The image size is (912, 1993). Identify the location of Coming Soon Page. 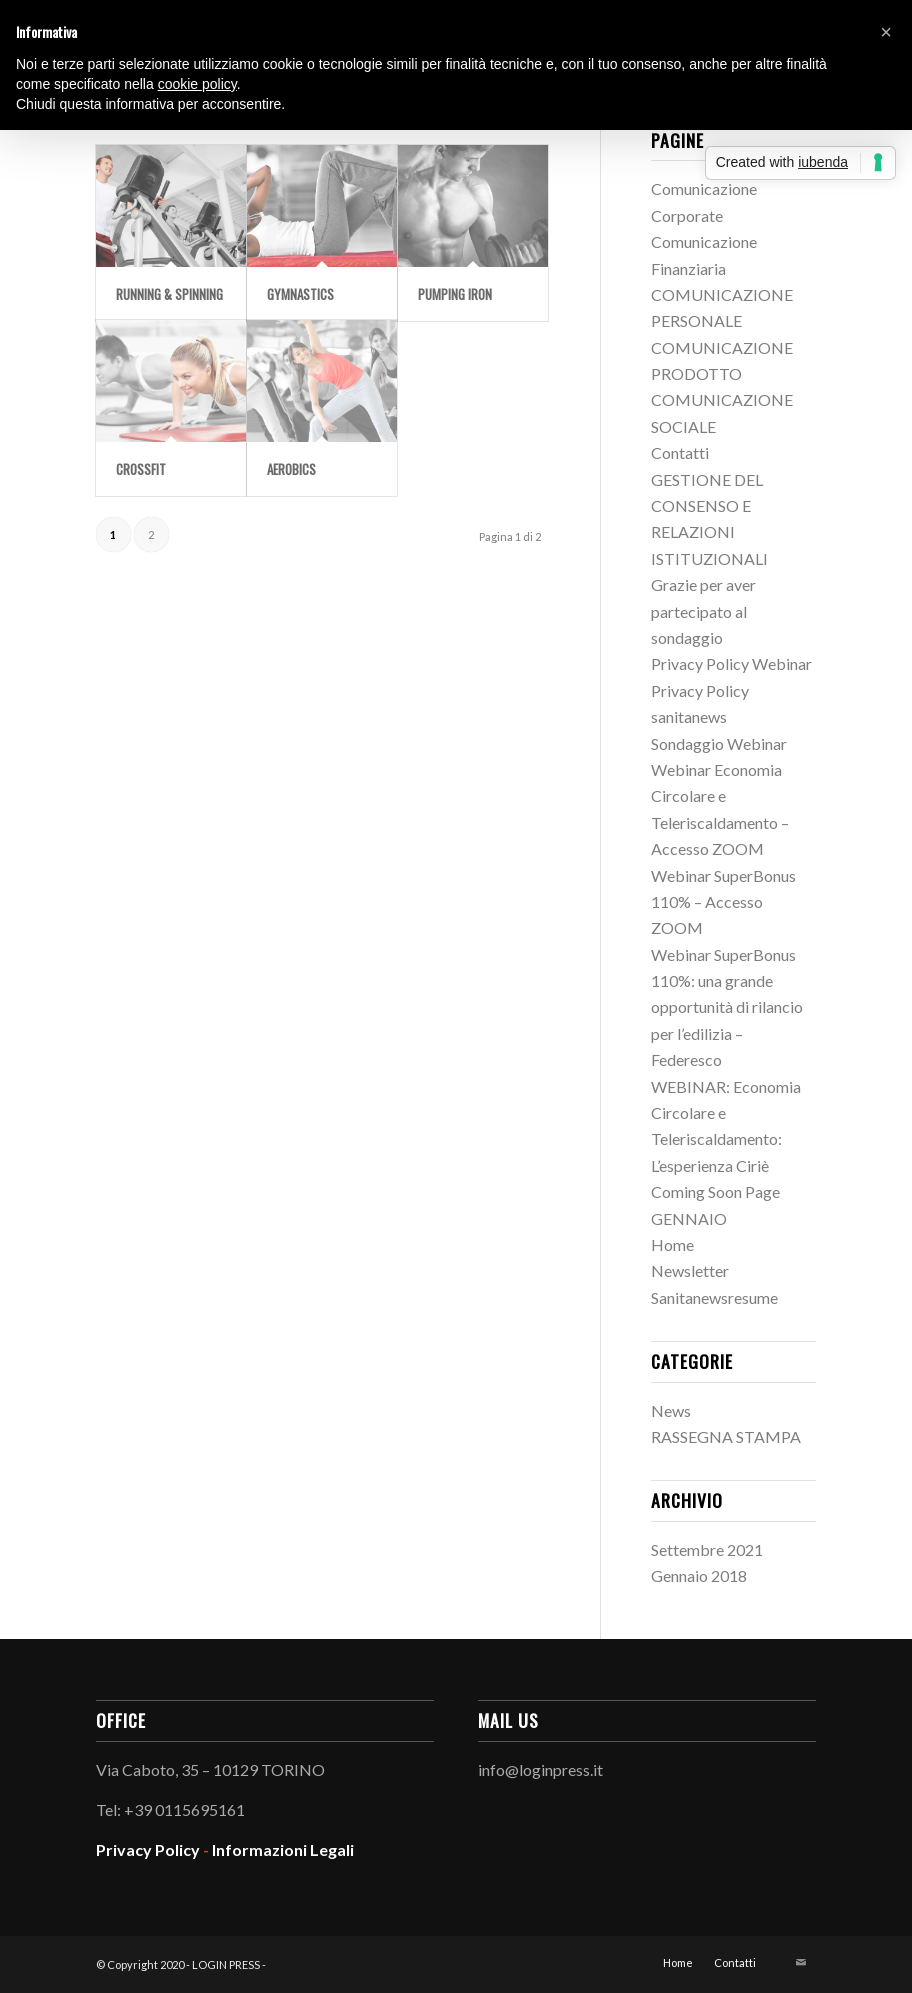
(715, 1191).